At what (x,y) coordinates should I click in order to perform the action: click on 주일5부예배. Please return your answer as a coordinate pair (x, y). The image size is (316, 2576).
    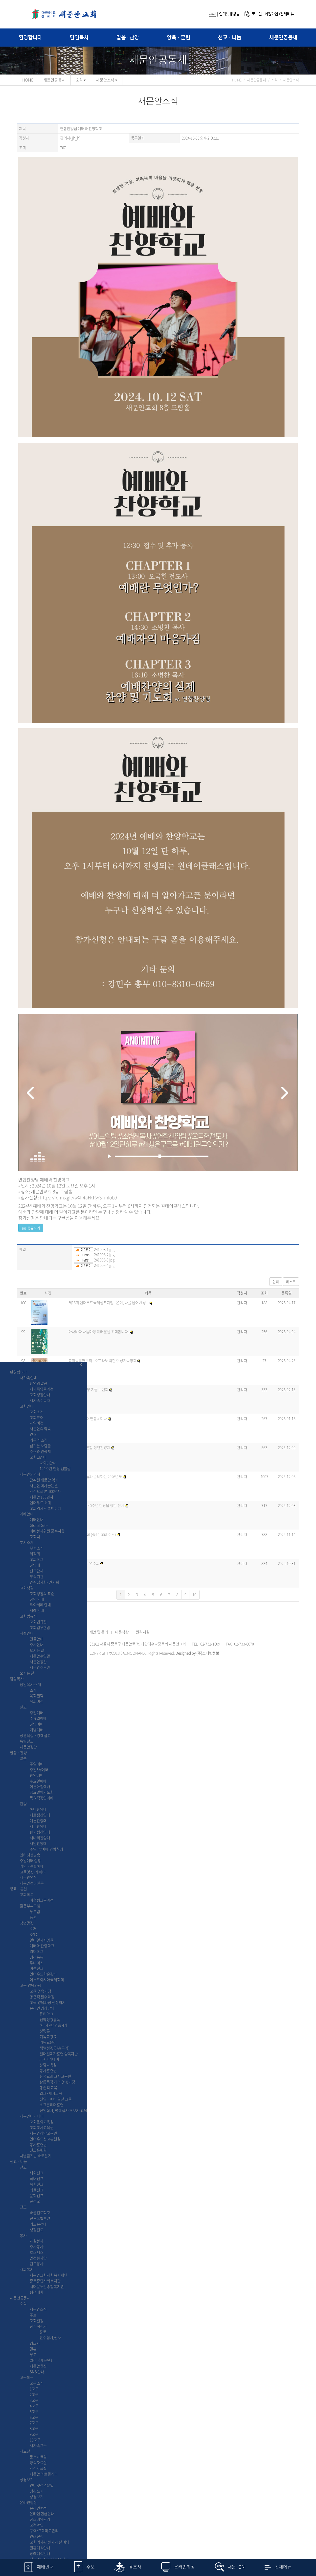
    Looking at the image, I should click on (39, 1769).